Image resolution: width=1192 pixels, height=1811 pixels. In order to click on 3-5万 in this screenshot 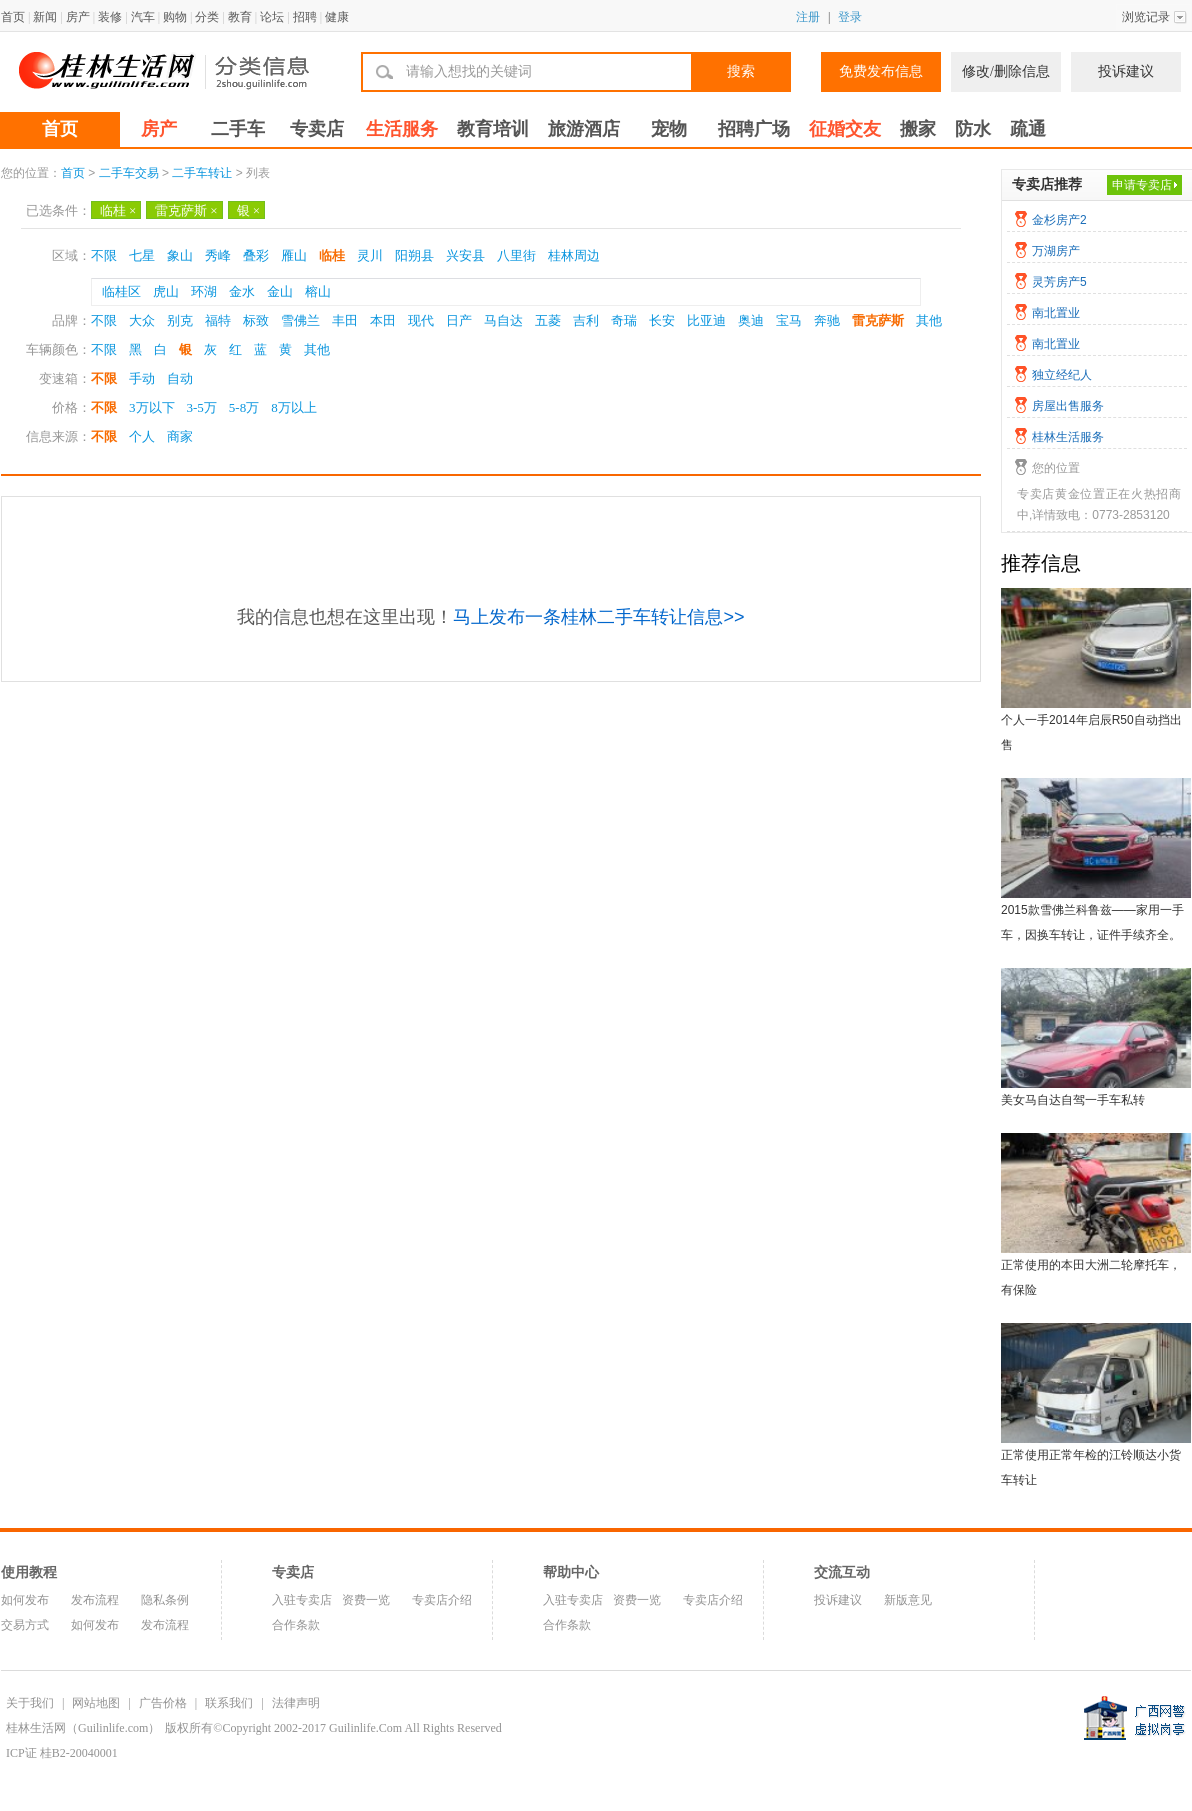, I will do `click(202, 407)`.